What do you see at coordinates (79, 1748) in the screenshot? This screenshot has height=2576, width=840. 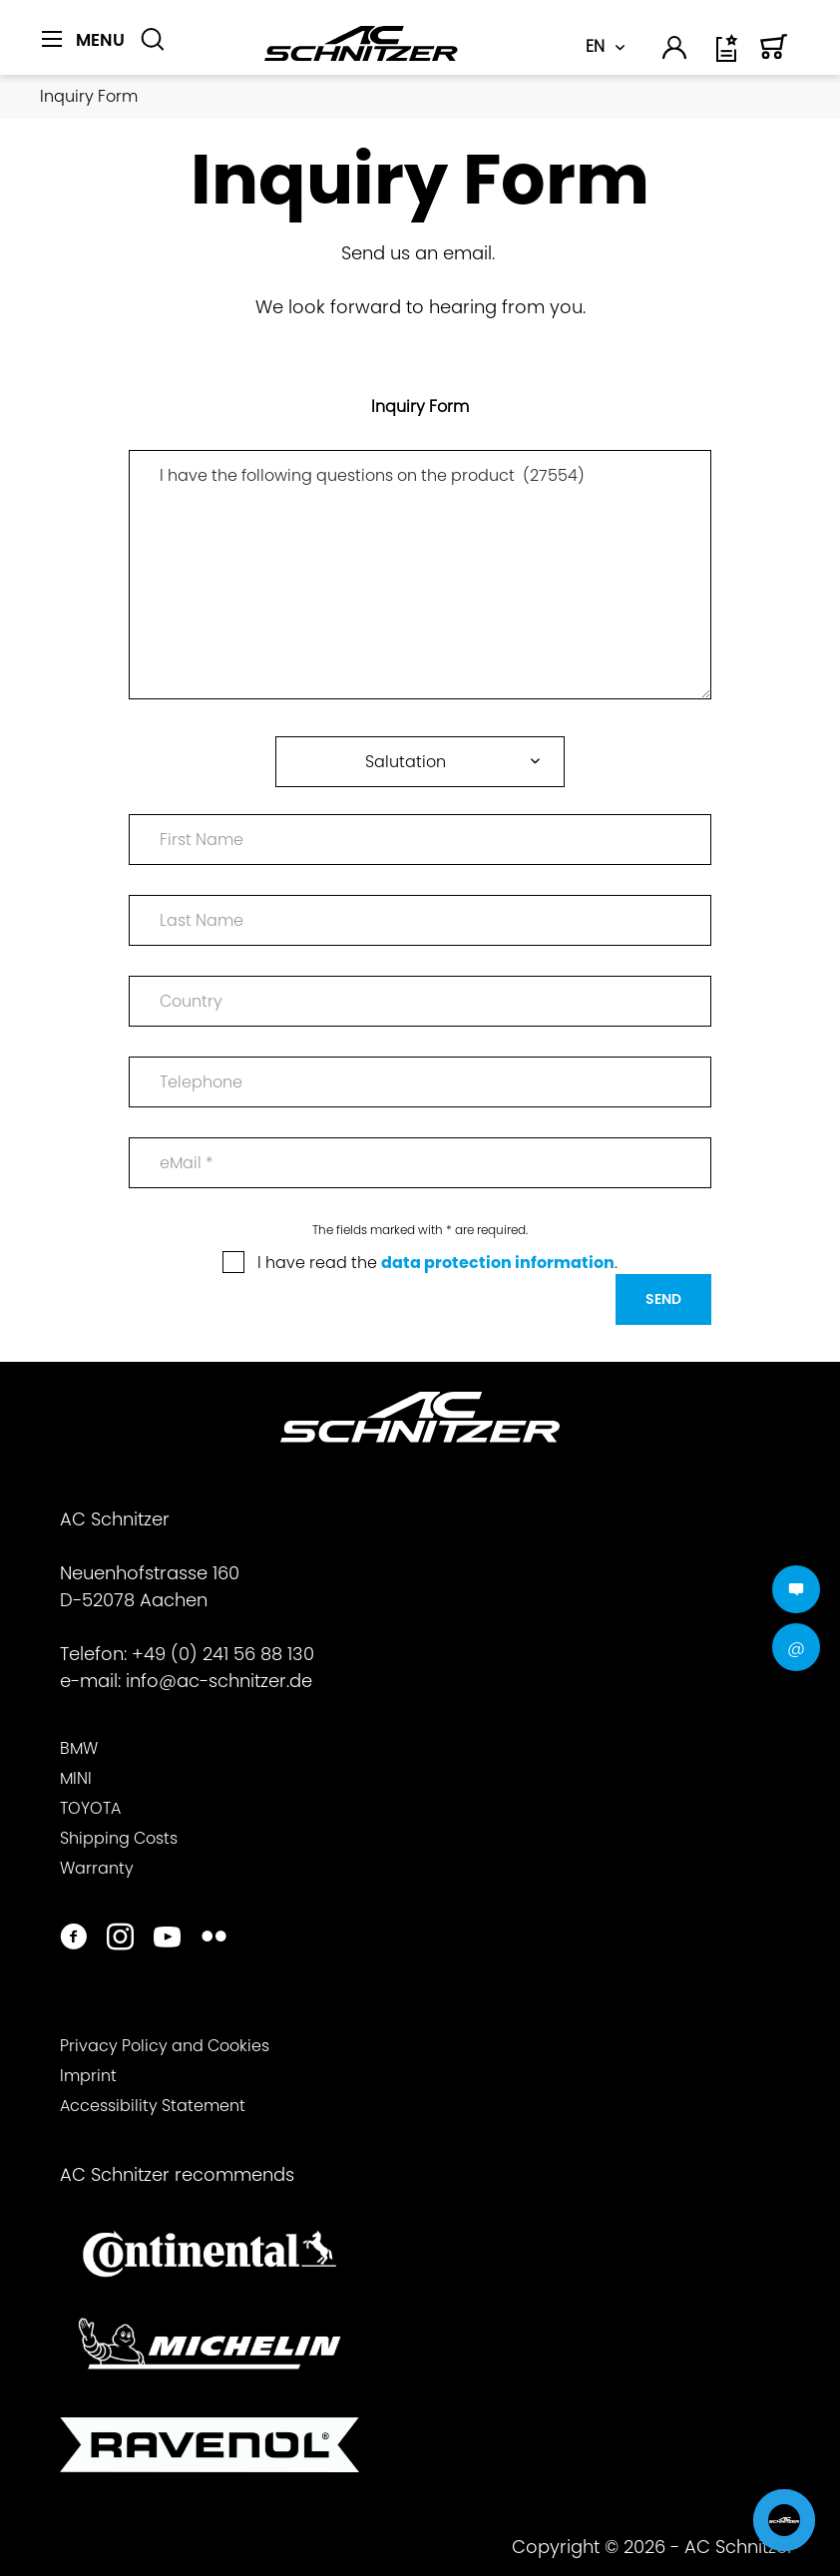 I see `BMW` at bounding box center [79, 1748].